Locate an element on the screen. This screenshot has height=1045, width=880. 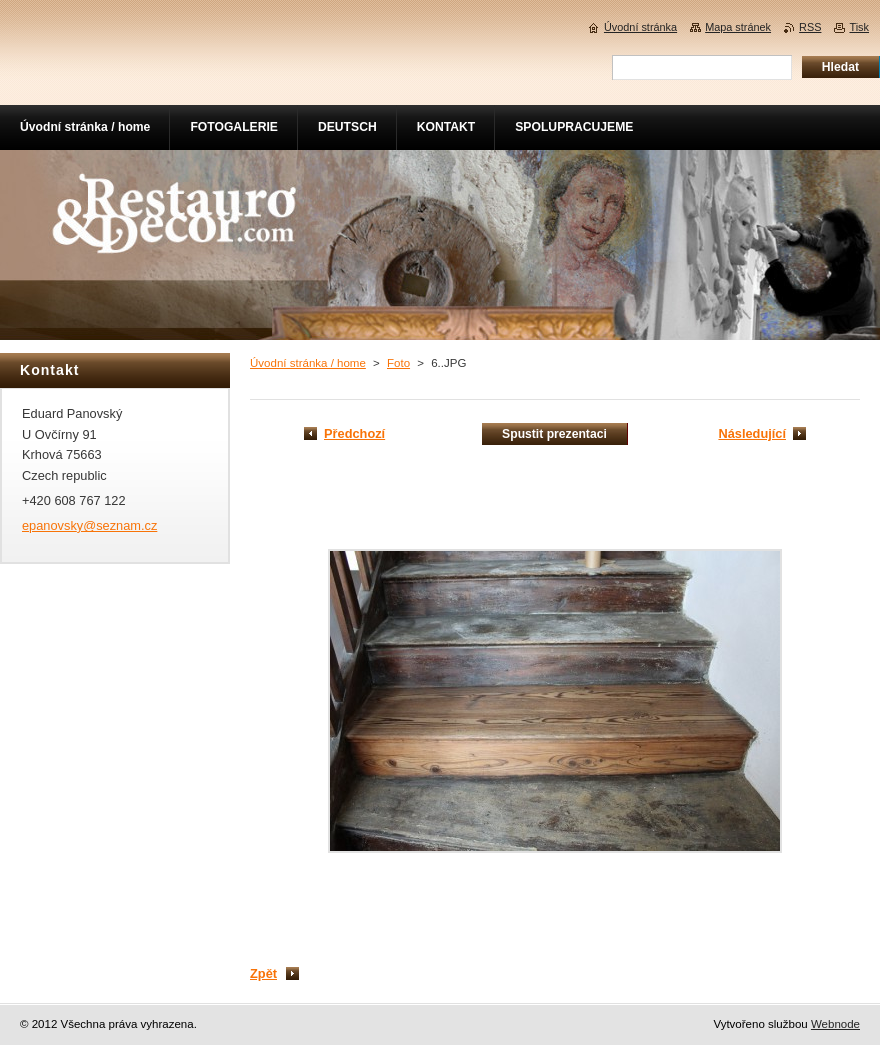
Úvodní stránka / home is located at coordinates (308, 363).